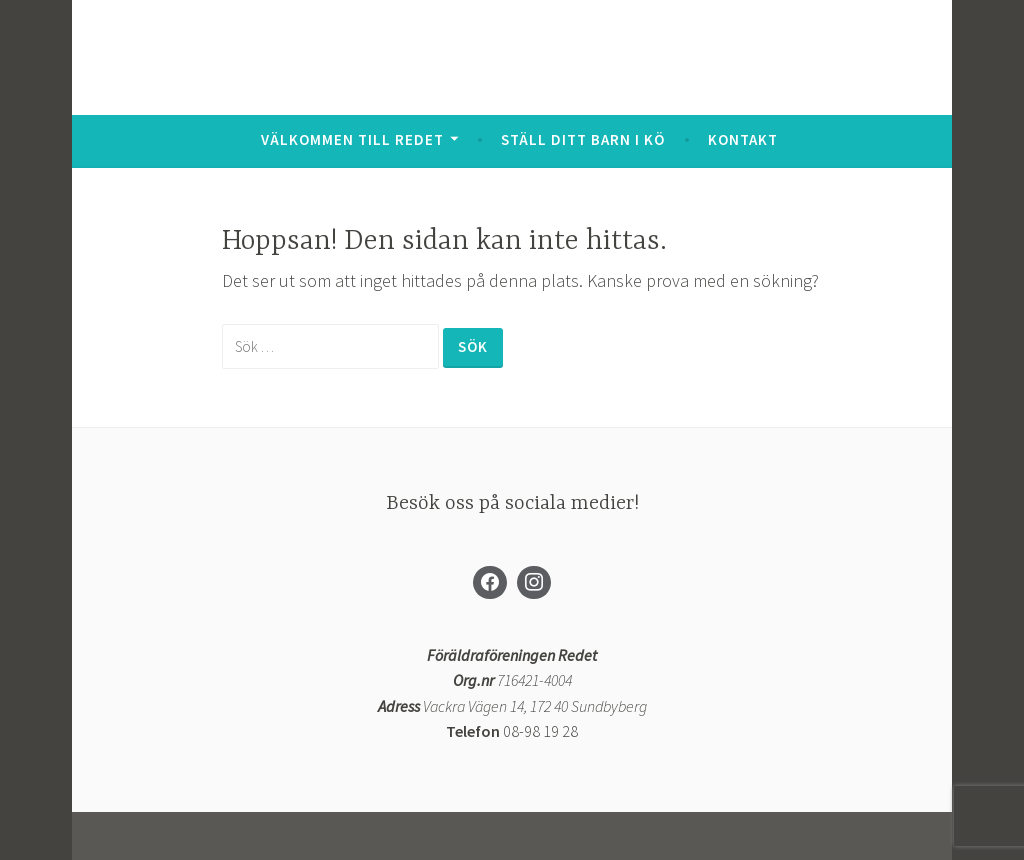 The image size is (1024, 860). Describe the element at coordinates (583, 139) in the screenshot. I see `Ställ ditt barn i kö` at that location.